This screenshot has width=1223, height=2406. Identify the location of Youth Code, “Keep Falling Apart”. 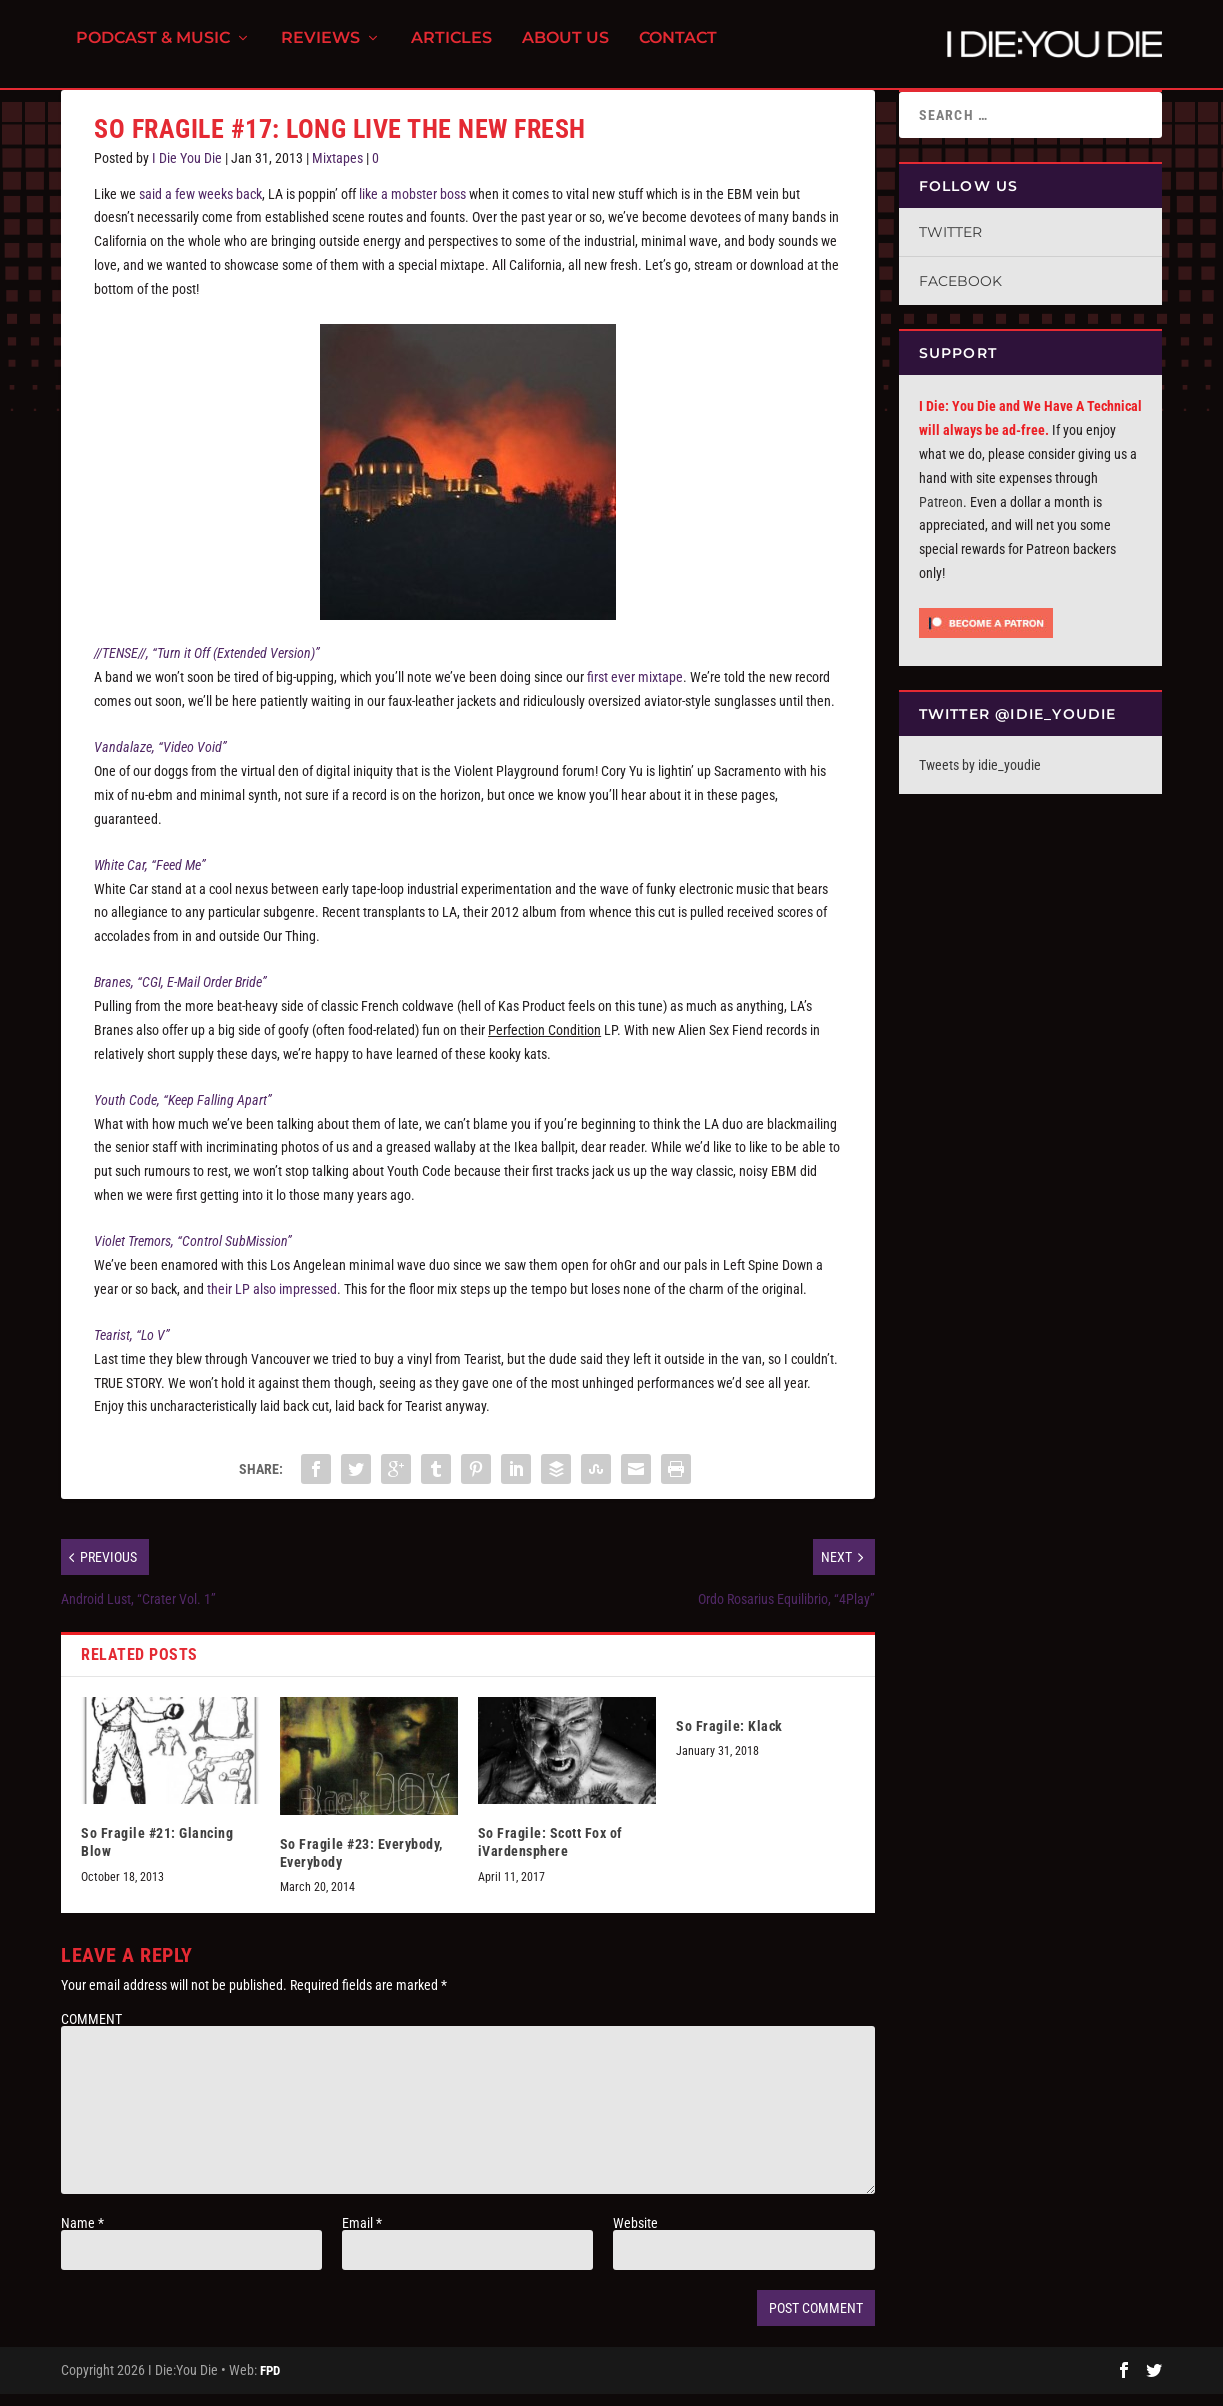
(183, 1112).